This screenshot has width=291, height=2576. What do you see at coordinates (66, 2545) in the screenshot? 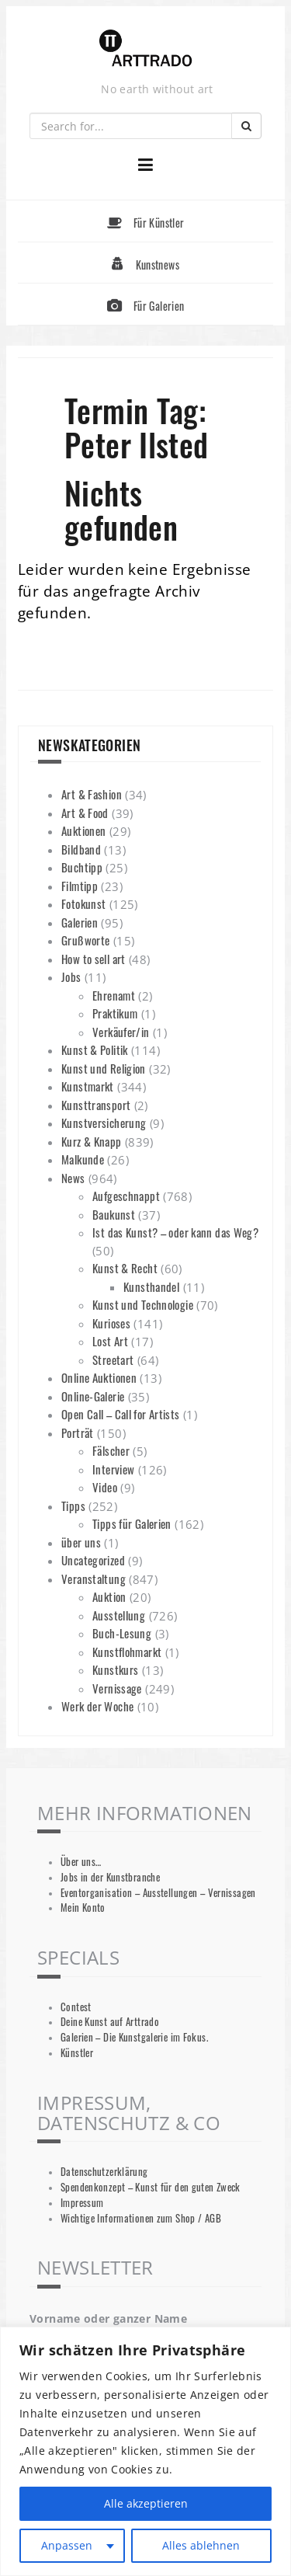
I see `Anpassen` at bounding box center [66, 2545].